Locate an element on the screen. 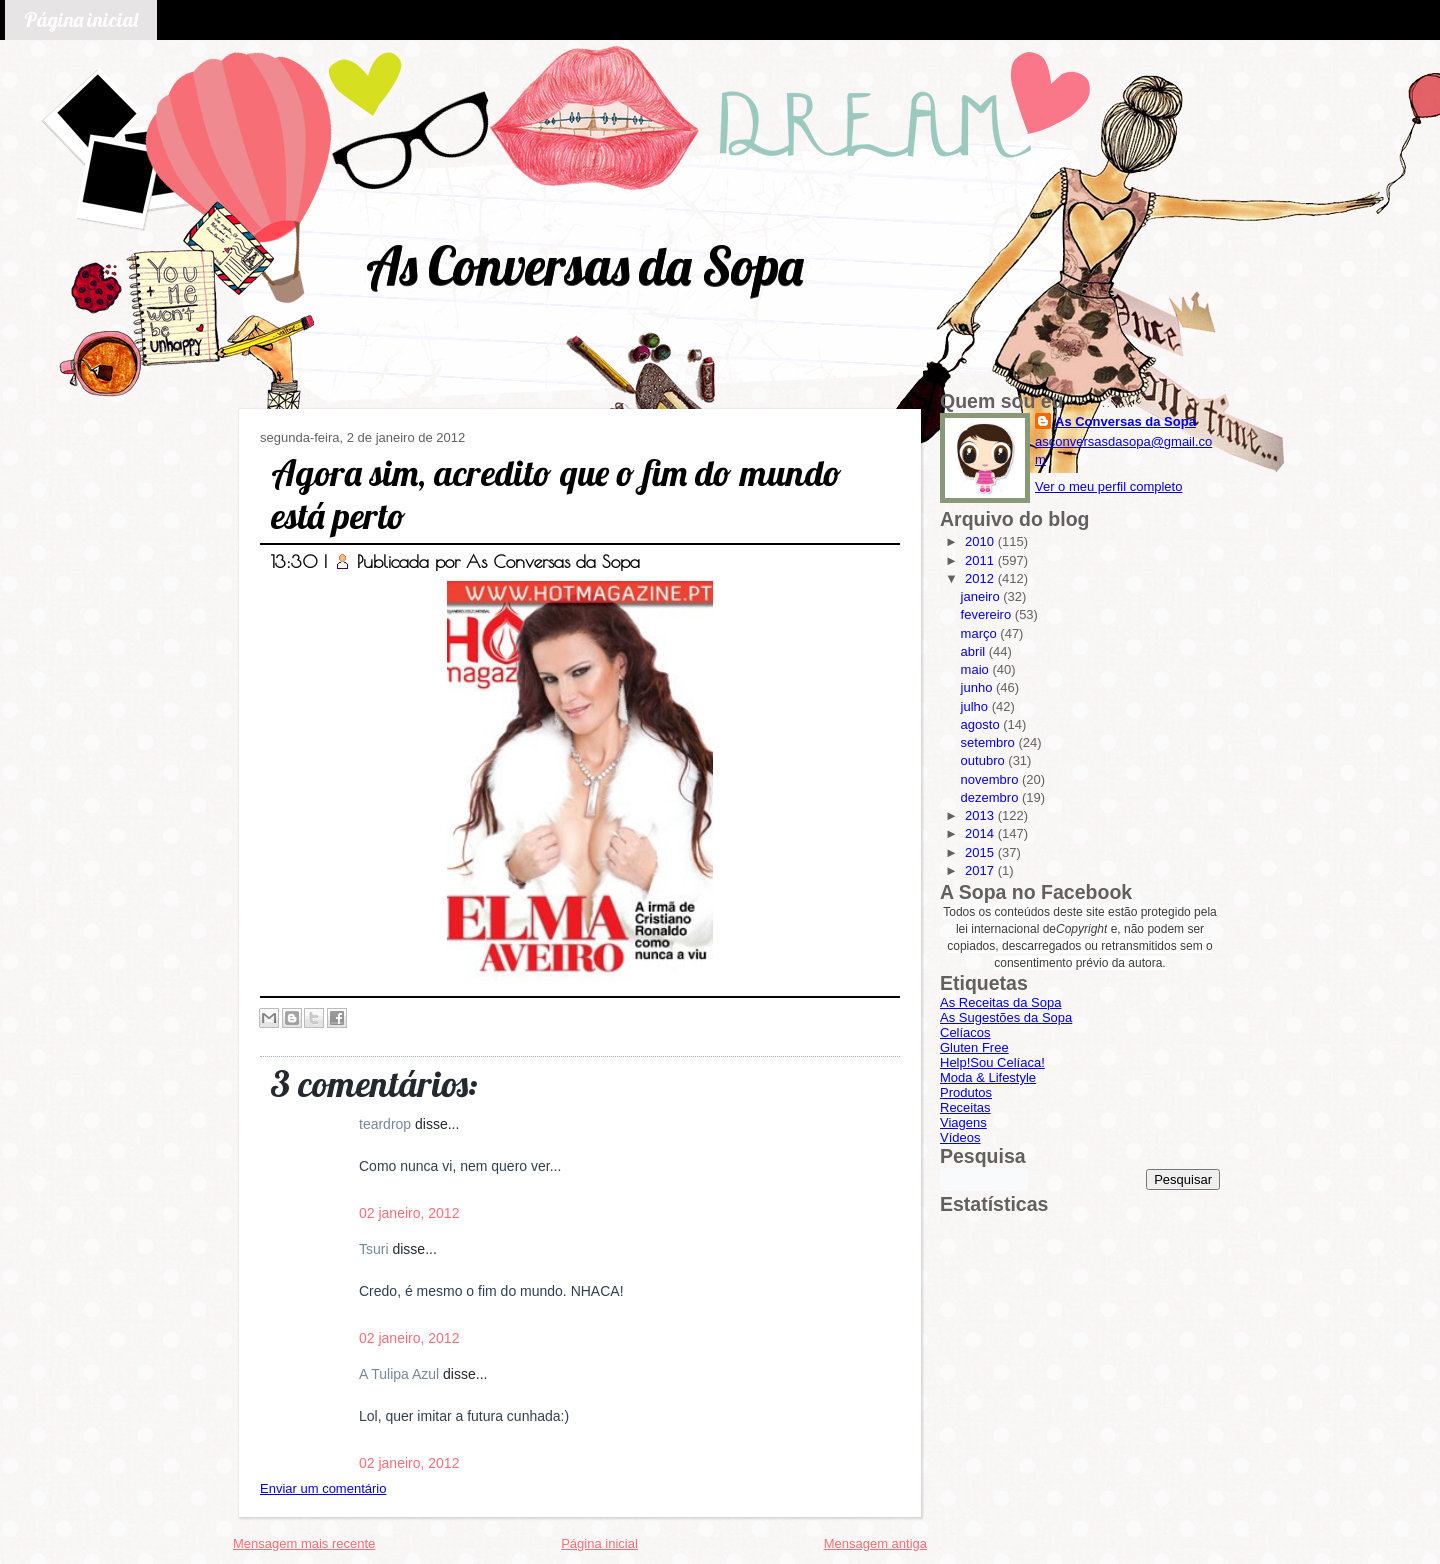  Viagens is located at coordinates (963, 1122).